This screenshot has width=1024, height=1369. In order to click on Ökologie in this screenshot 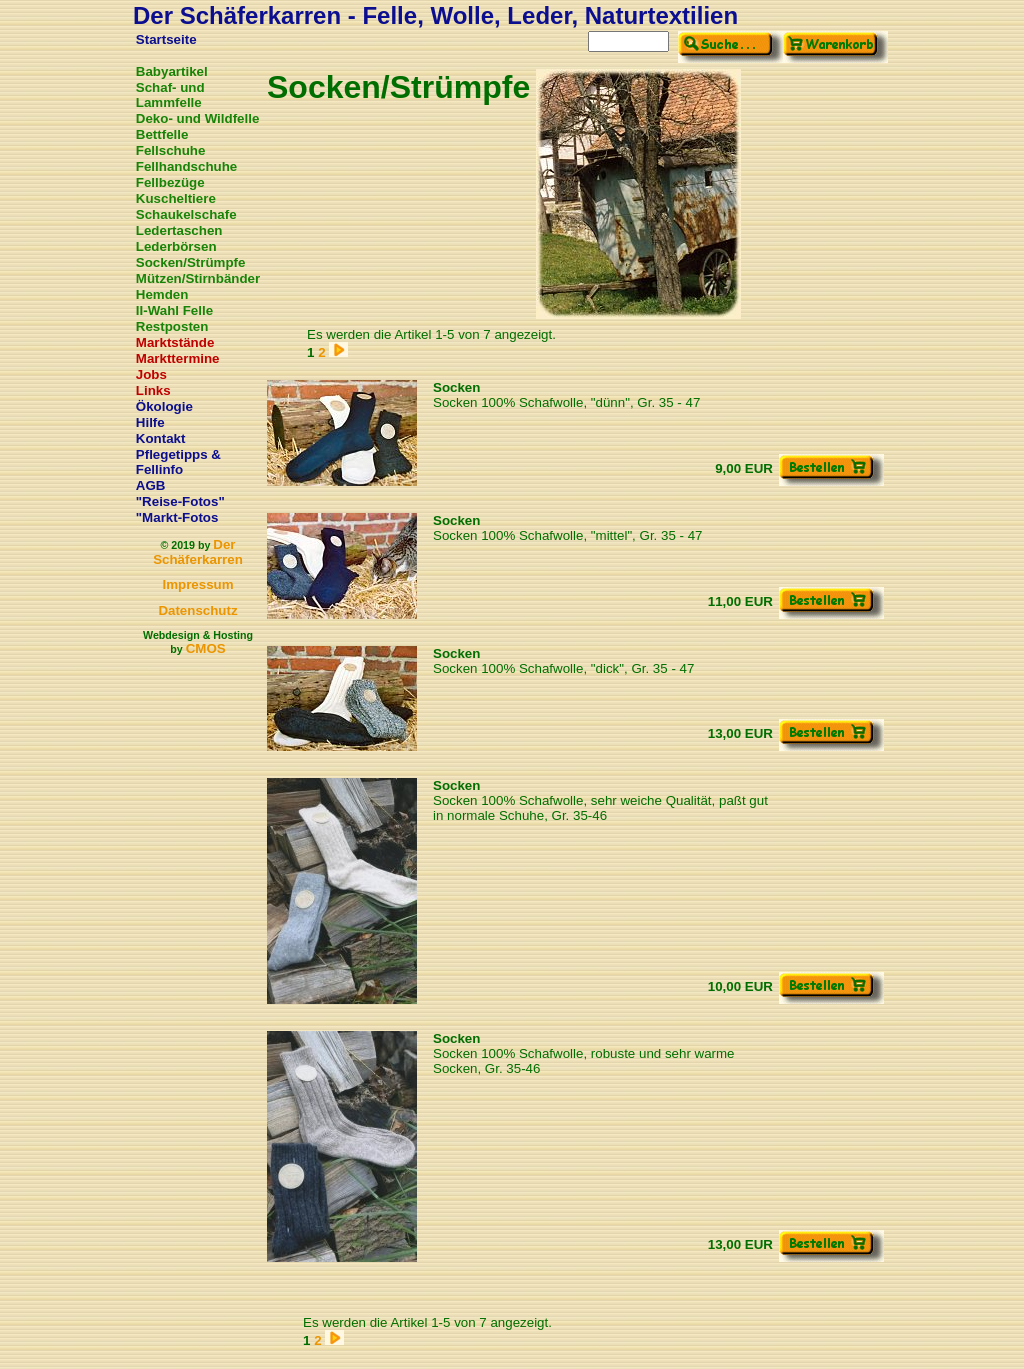, I will do `click(164, 406)`.